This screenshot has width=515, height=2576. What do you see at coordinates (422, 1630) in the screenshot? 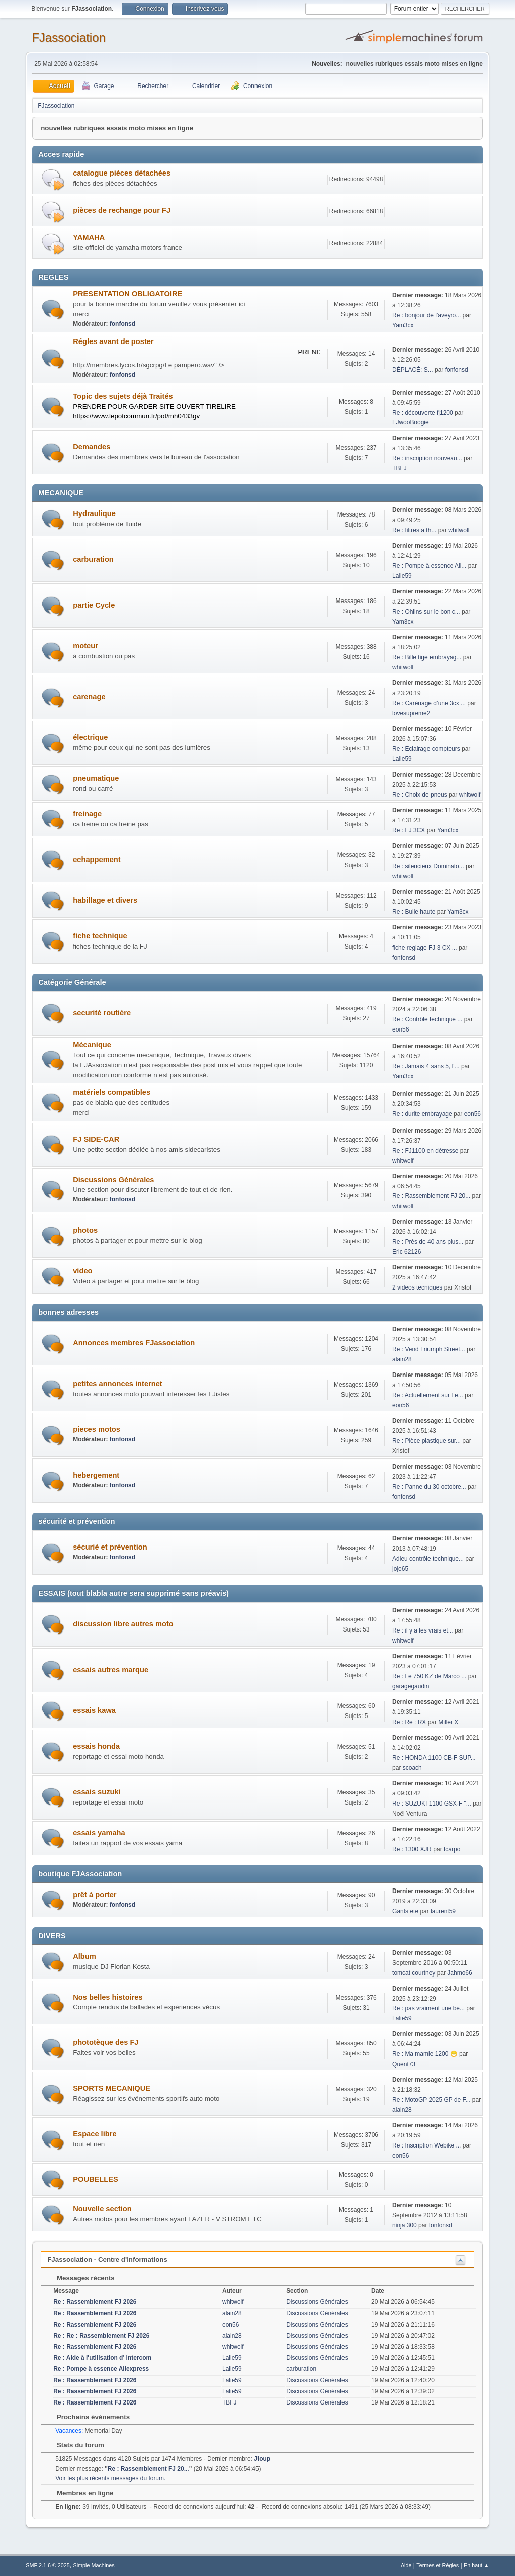
I see `Re : il y a les vrais et...` at bounding box center [422, 1630].